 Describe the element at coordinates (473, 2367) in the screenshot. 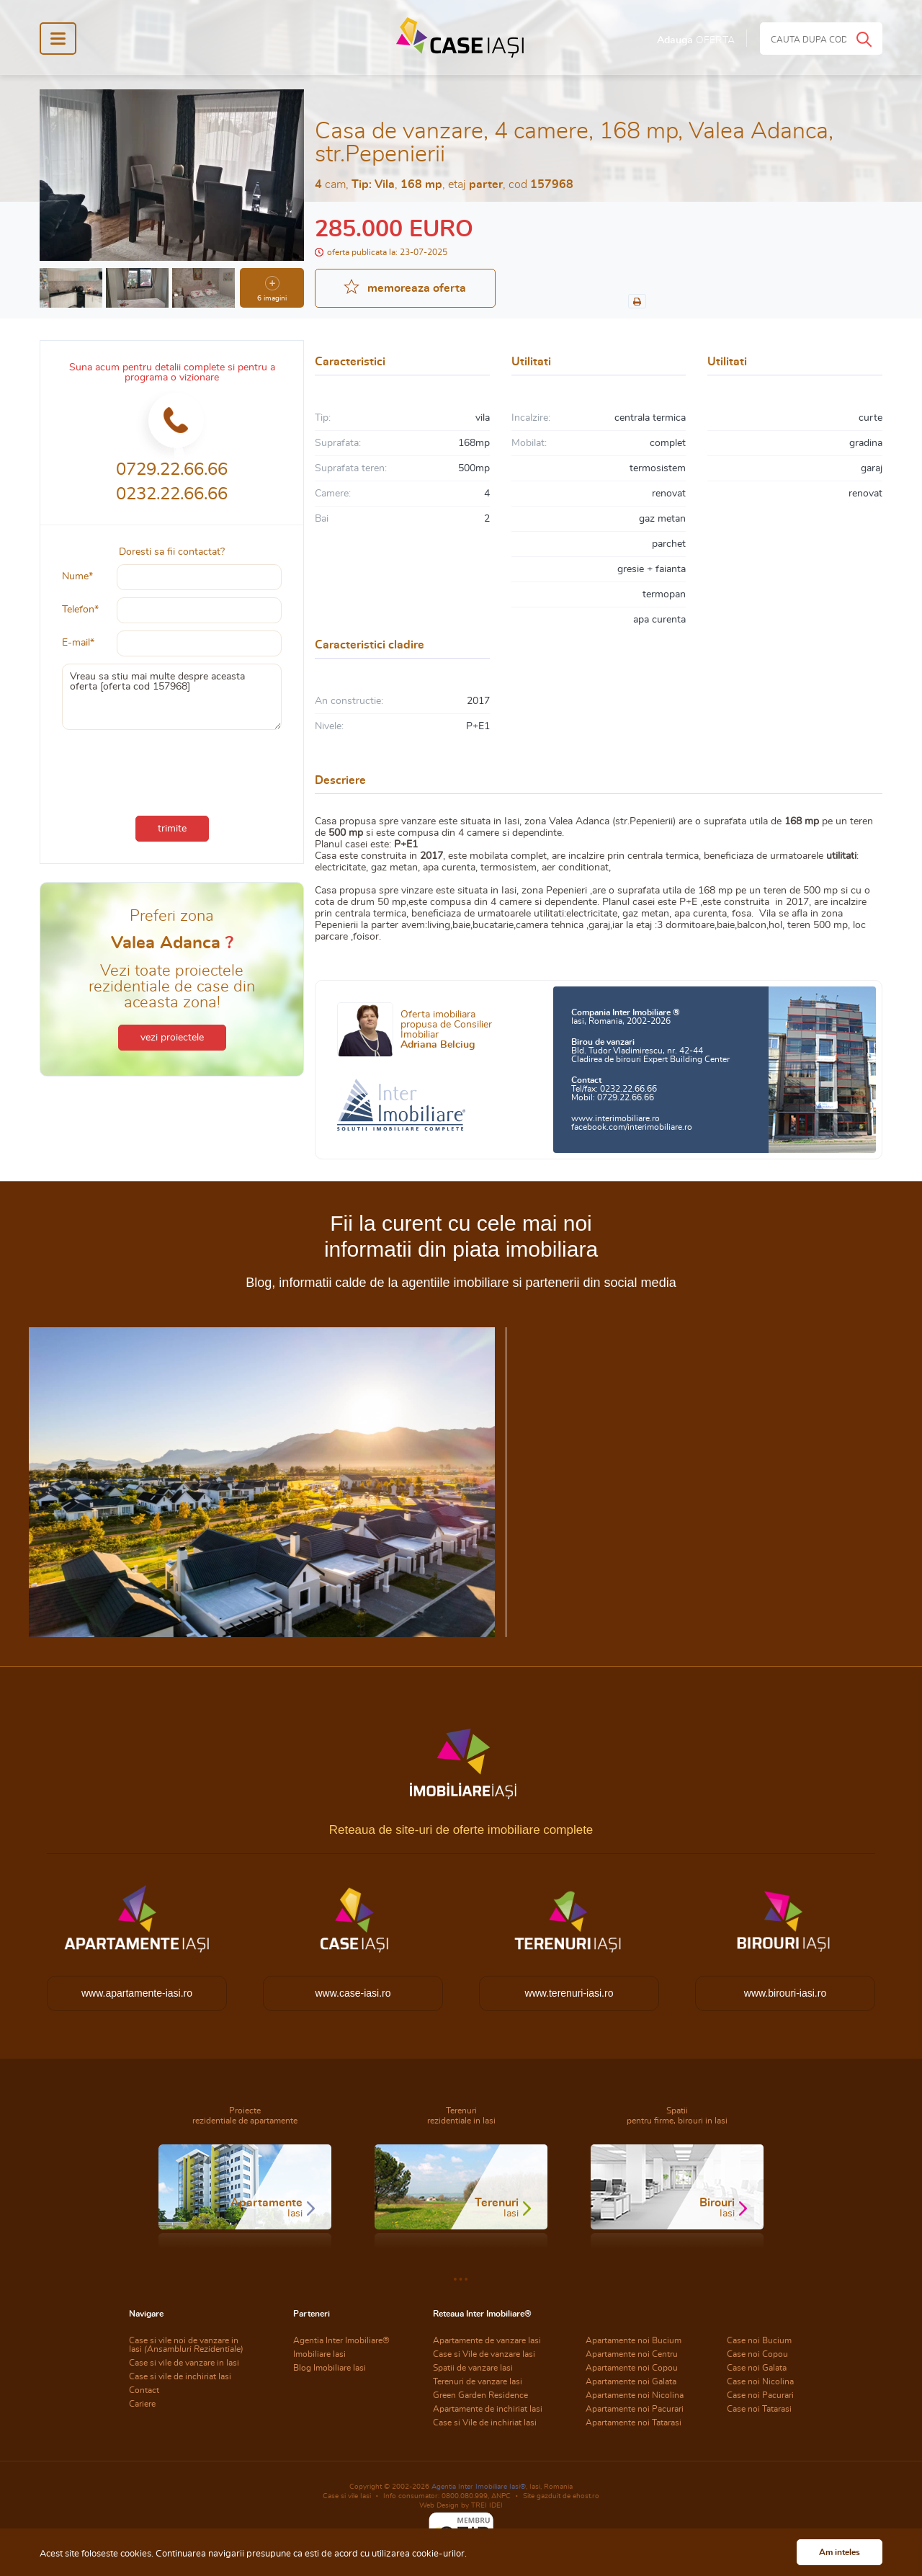

I see `Spatii de vanzare Iasi` at that location.